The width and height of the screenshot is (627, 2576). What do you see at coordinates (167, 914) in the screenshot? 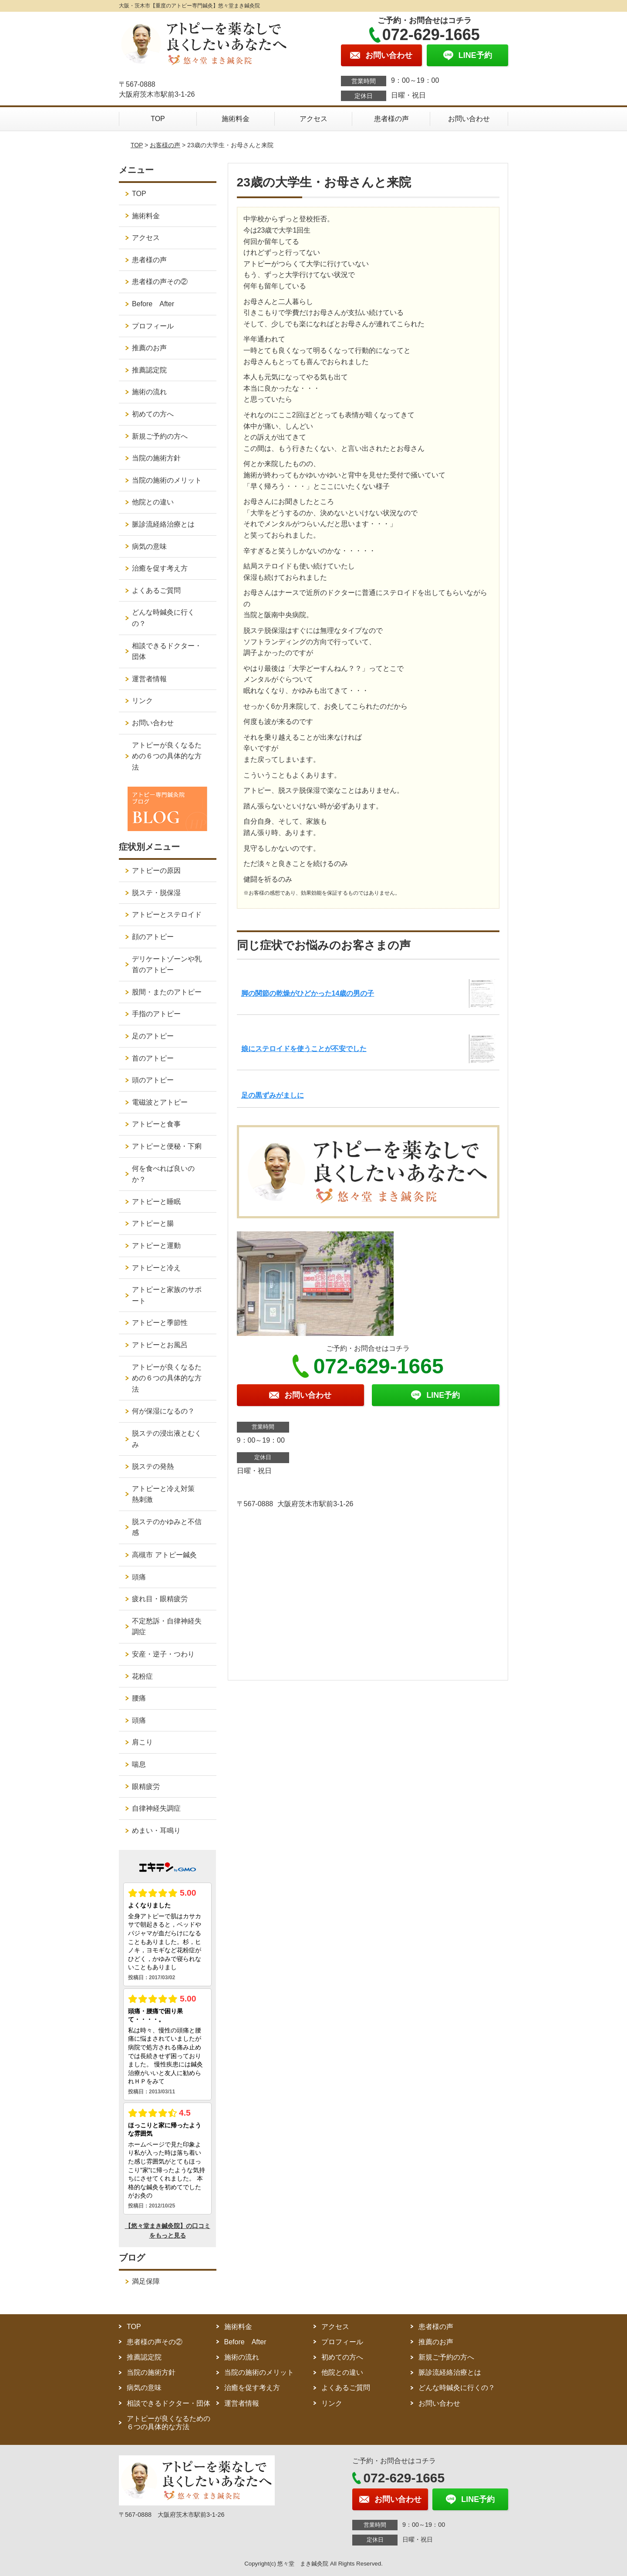
I see `アトピーとステロイド` at bounding box center [167, 914].